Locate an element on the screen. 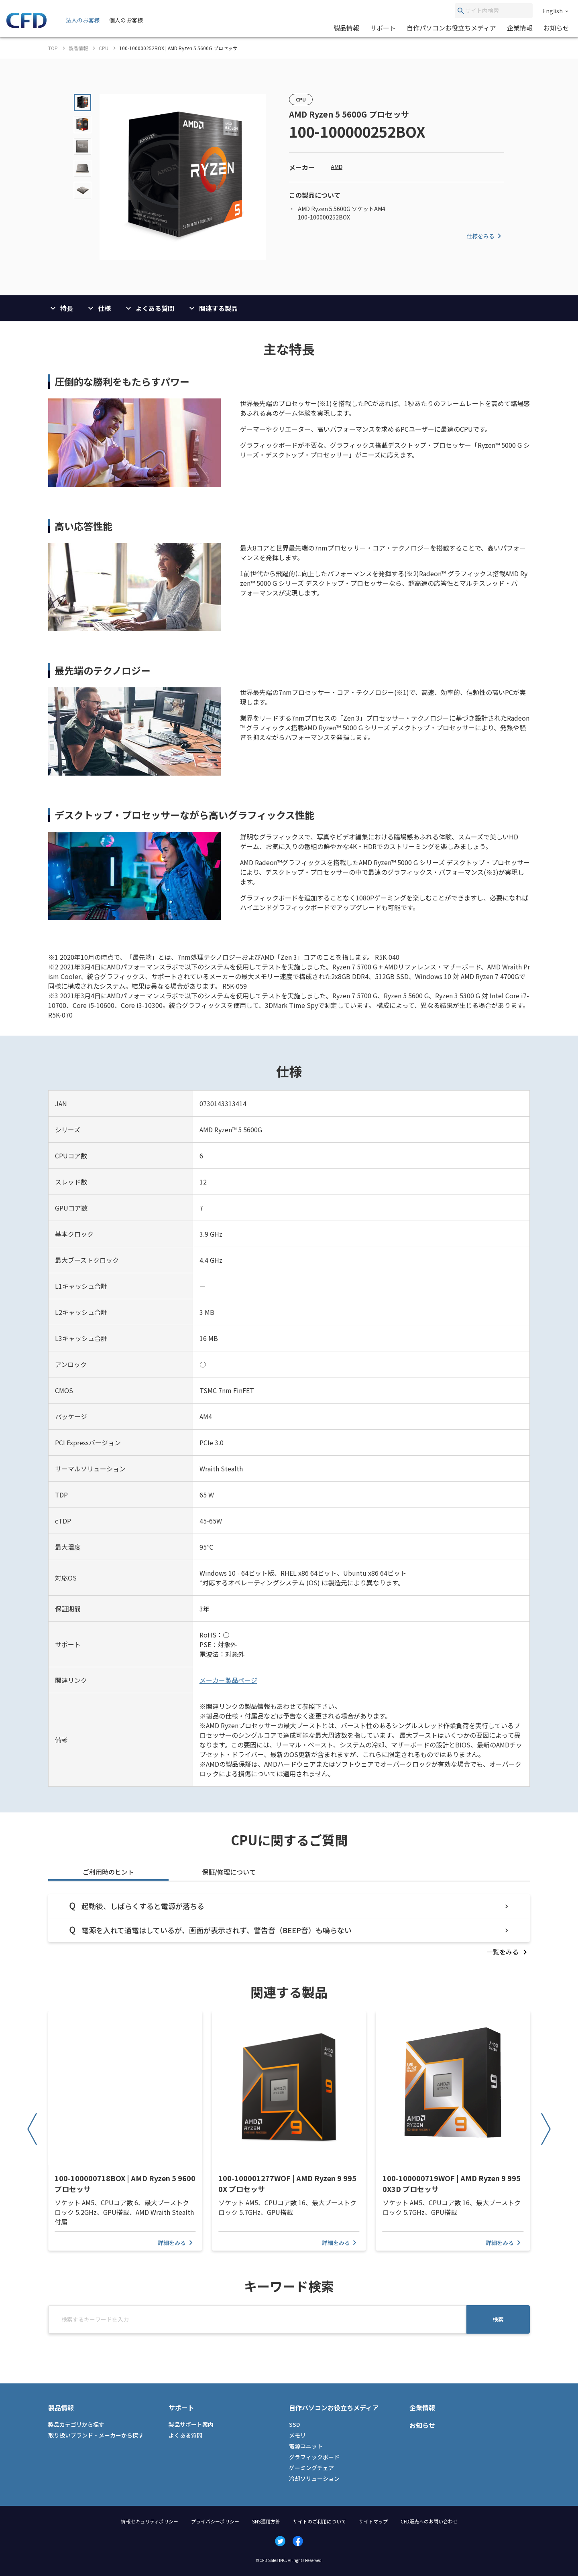  製品情報 is located at coordinates (346, 28).